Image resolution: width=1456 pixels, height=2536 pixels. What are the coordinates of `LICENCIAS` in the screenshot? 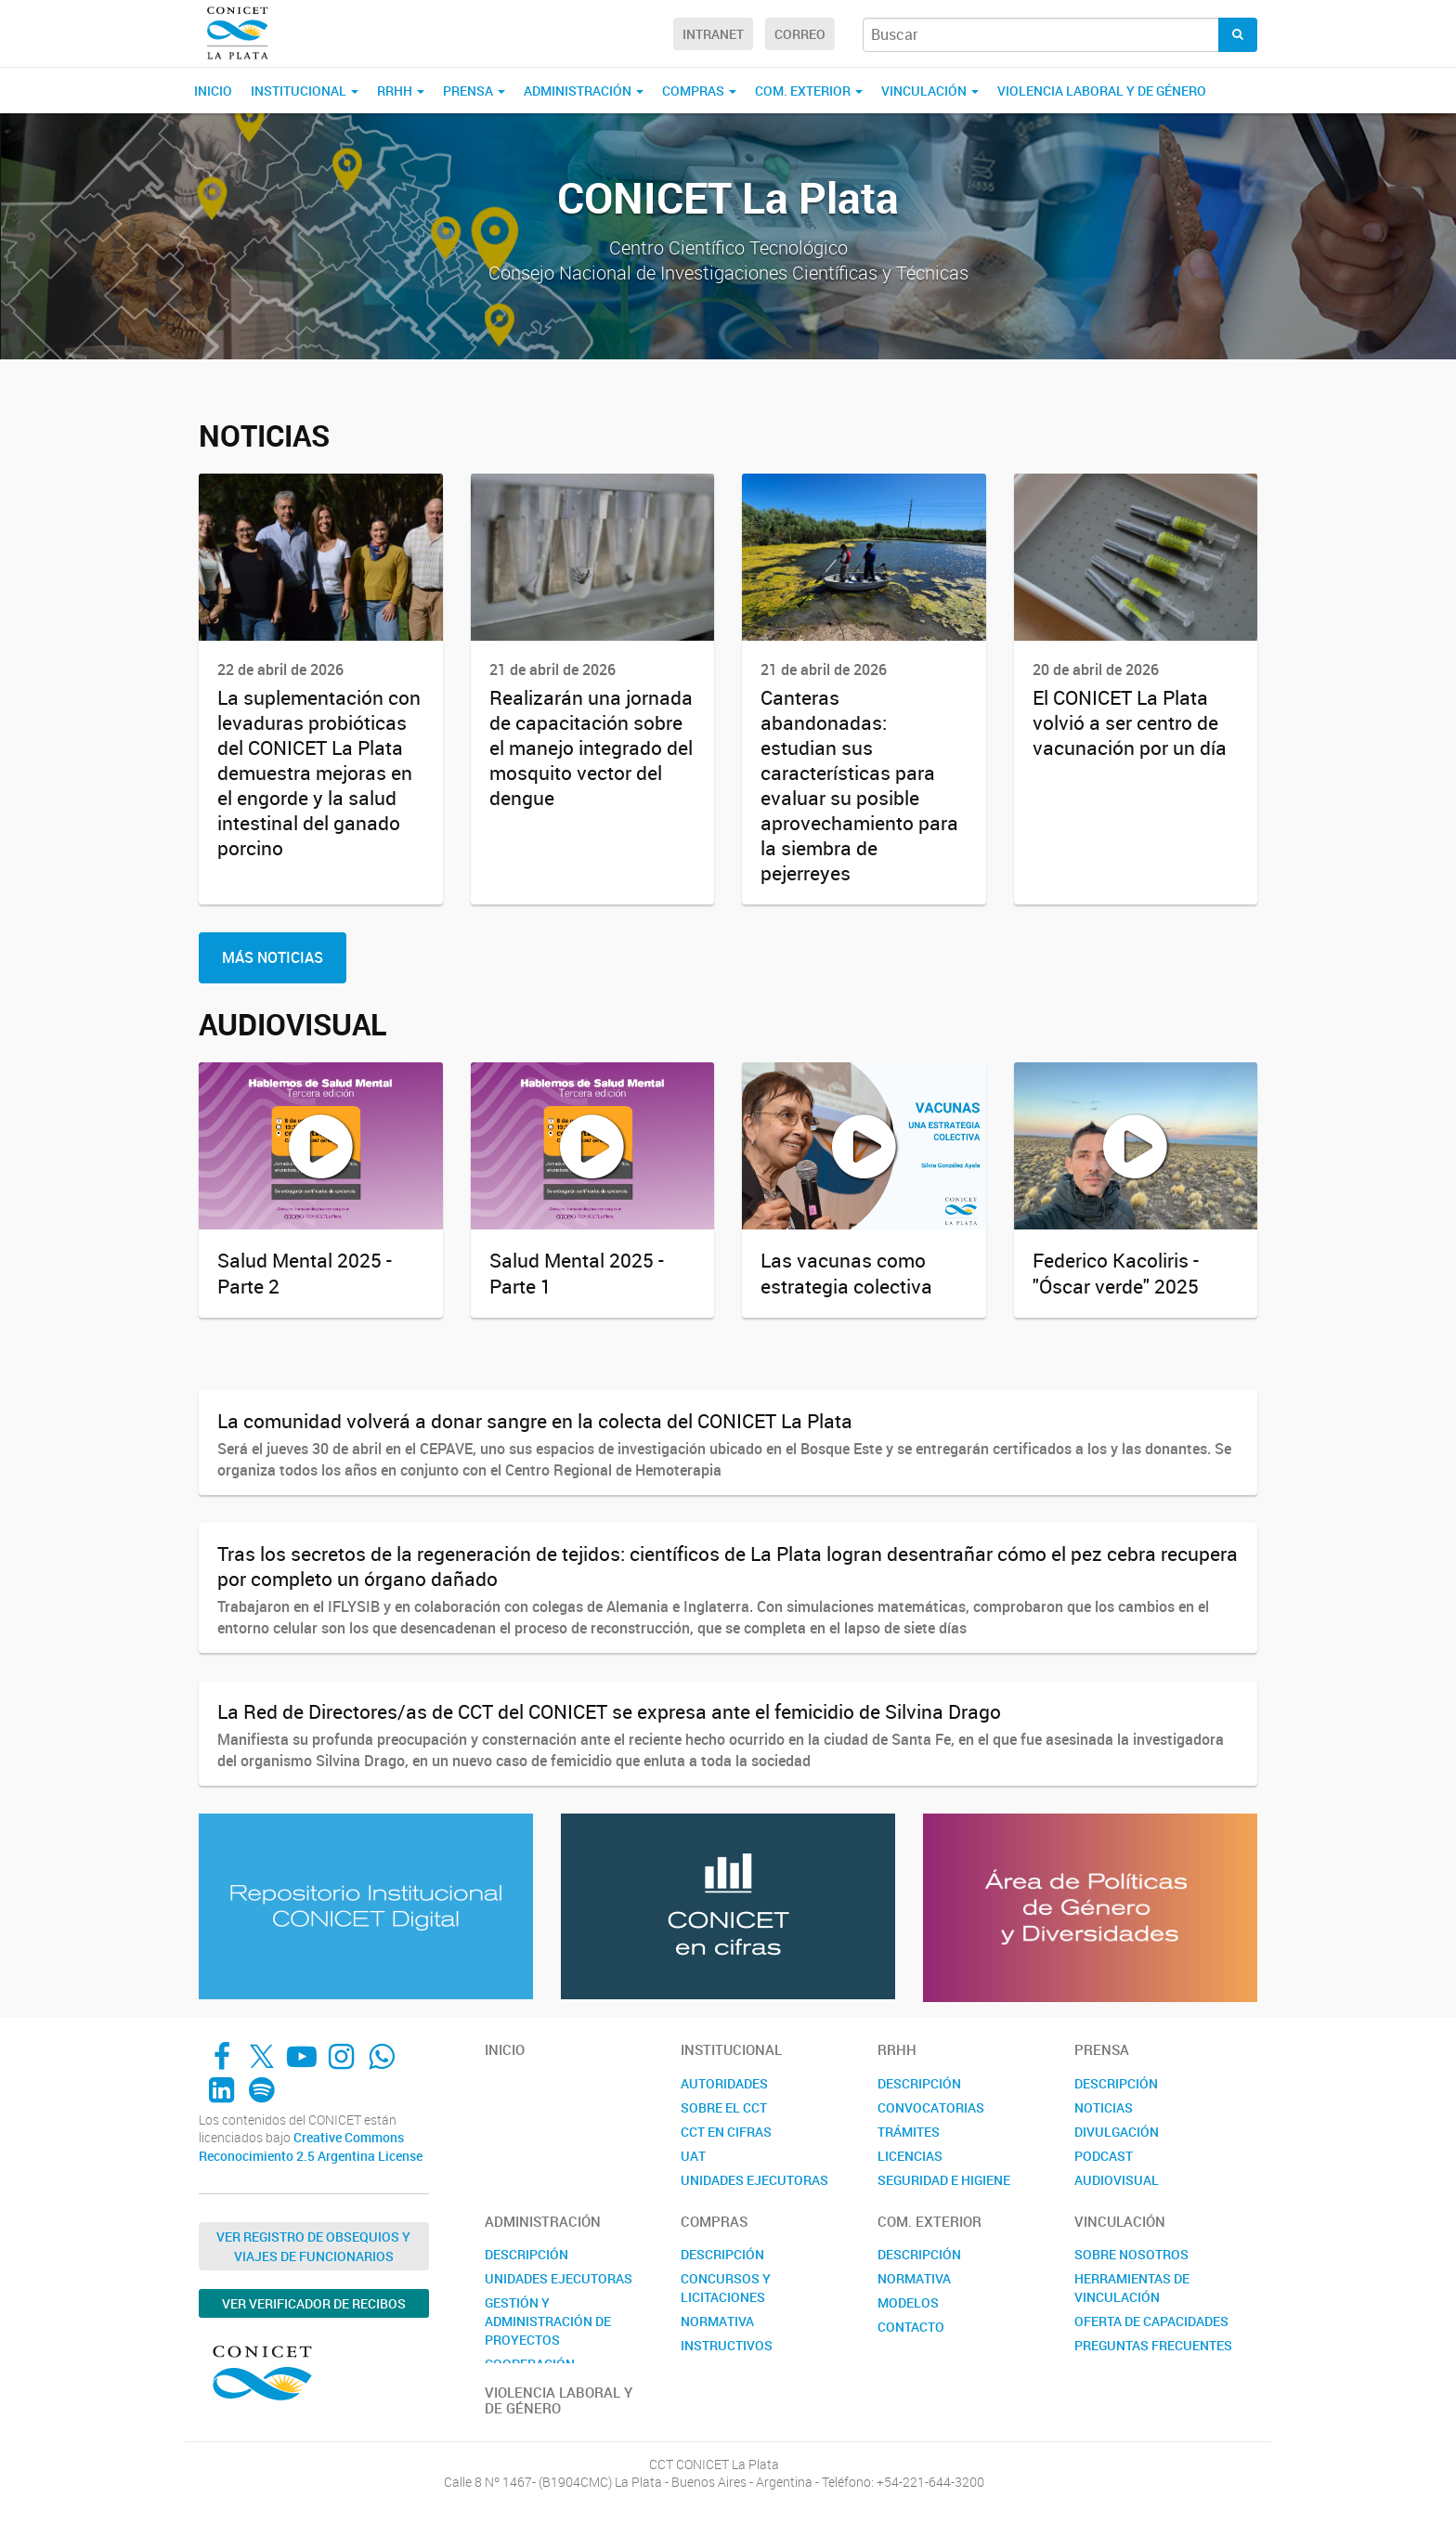 It's located at (910, 2156).